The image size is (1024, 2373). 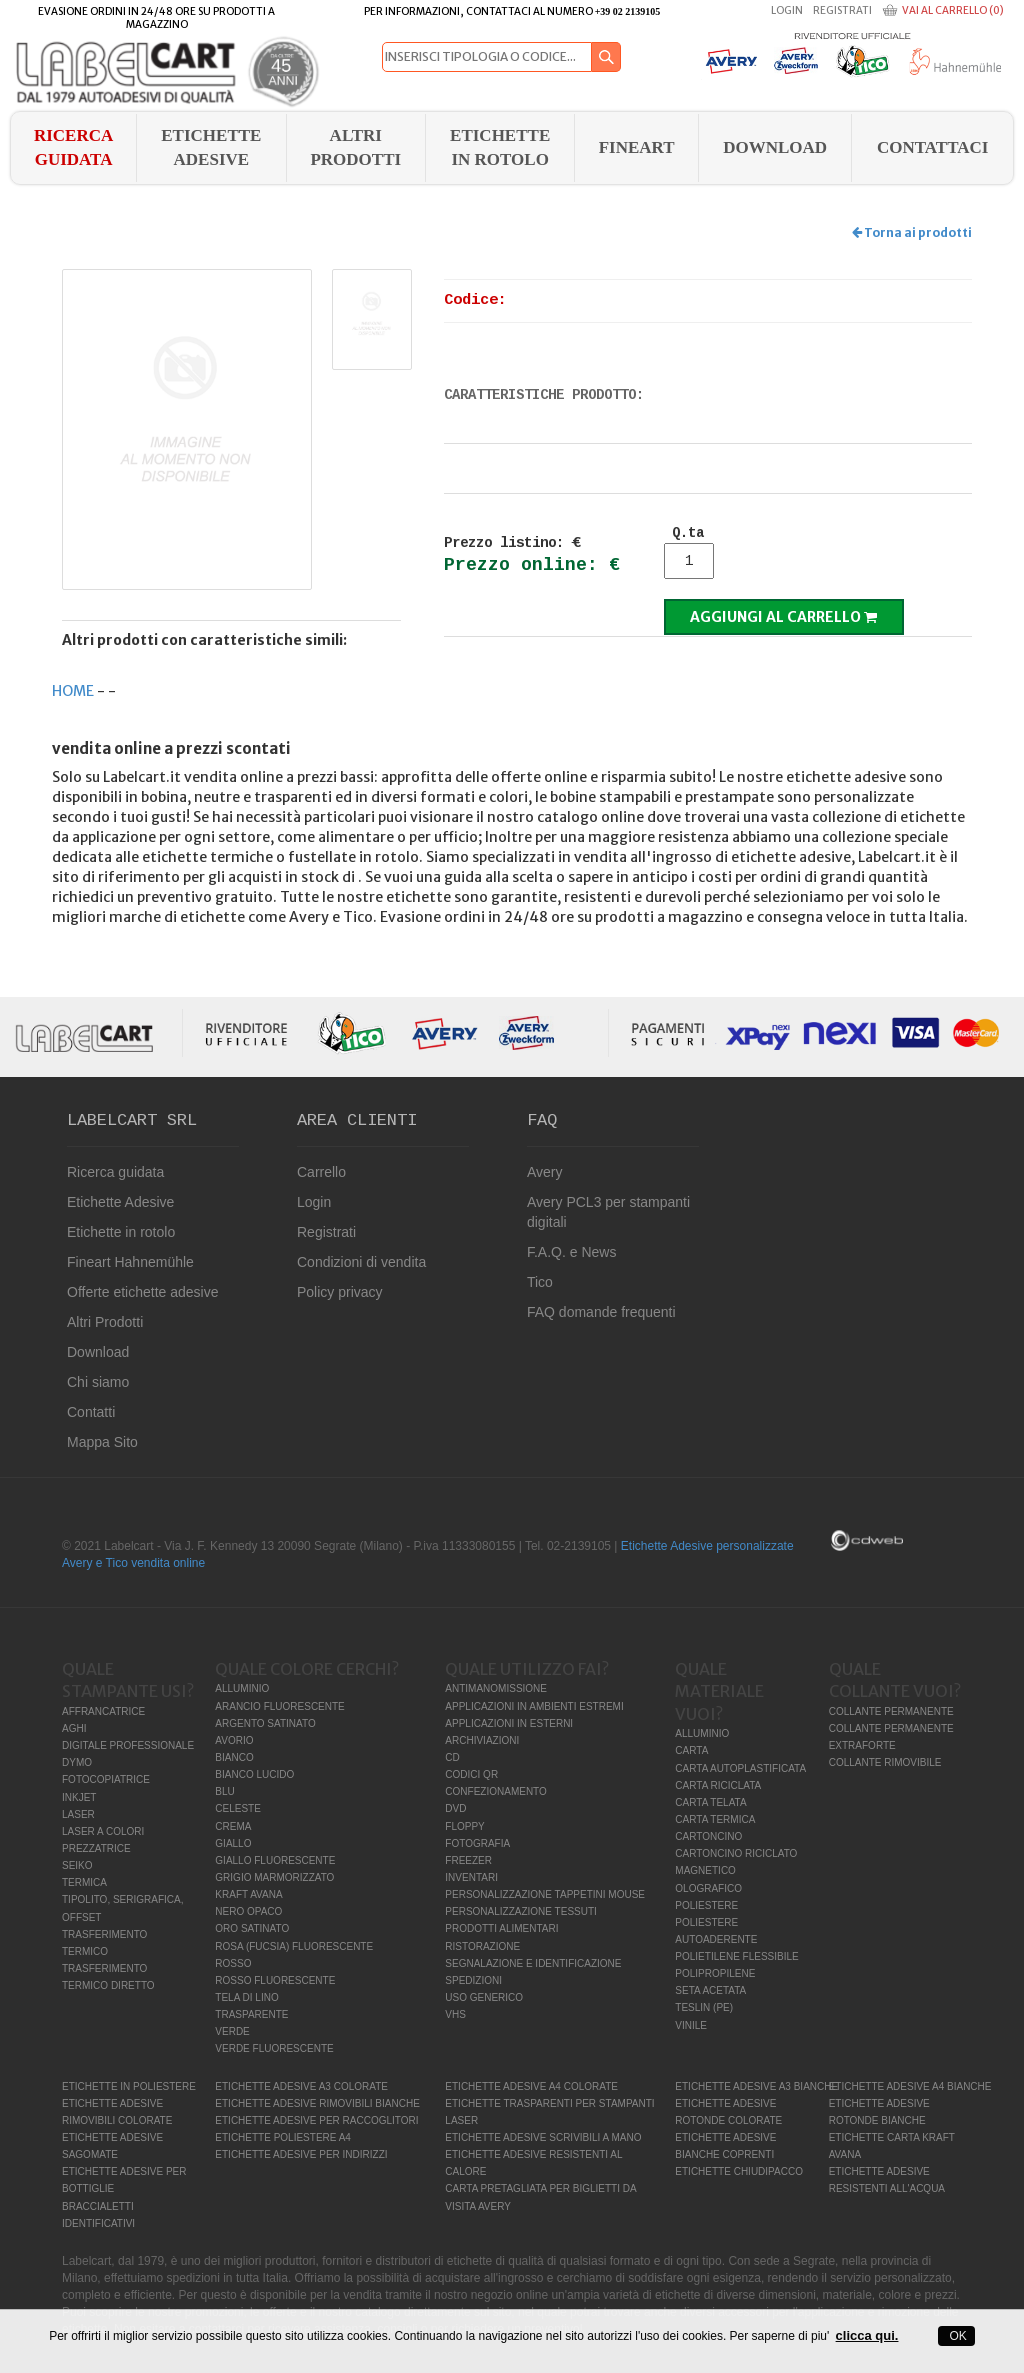 What do you see at coordinates (471, 1877) in the screenshot?
I see `INVENTARI` at bounding box center [471, 1877].